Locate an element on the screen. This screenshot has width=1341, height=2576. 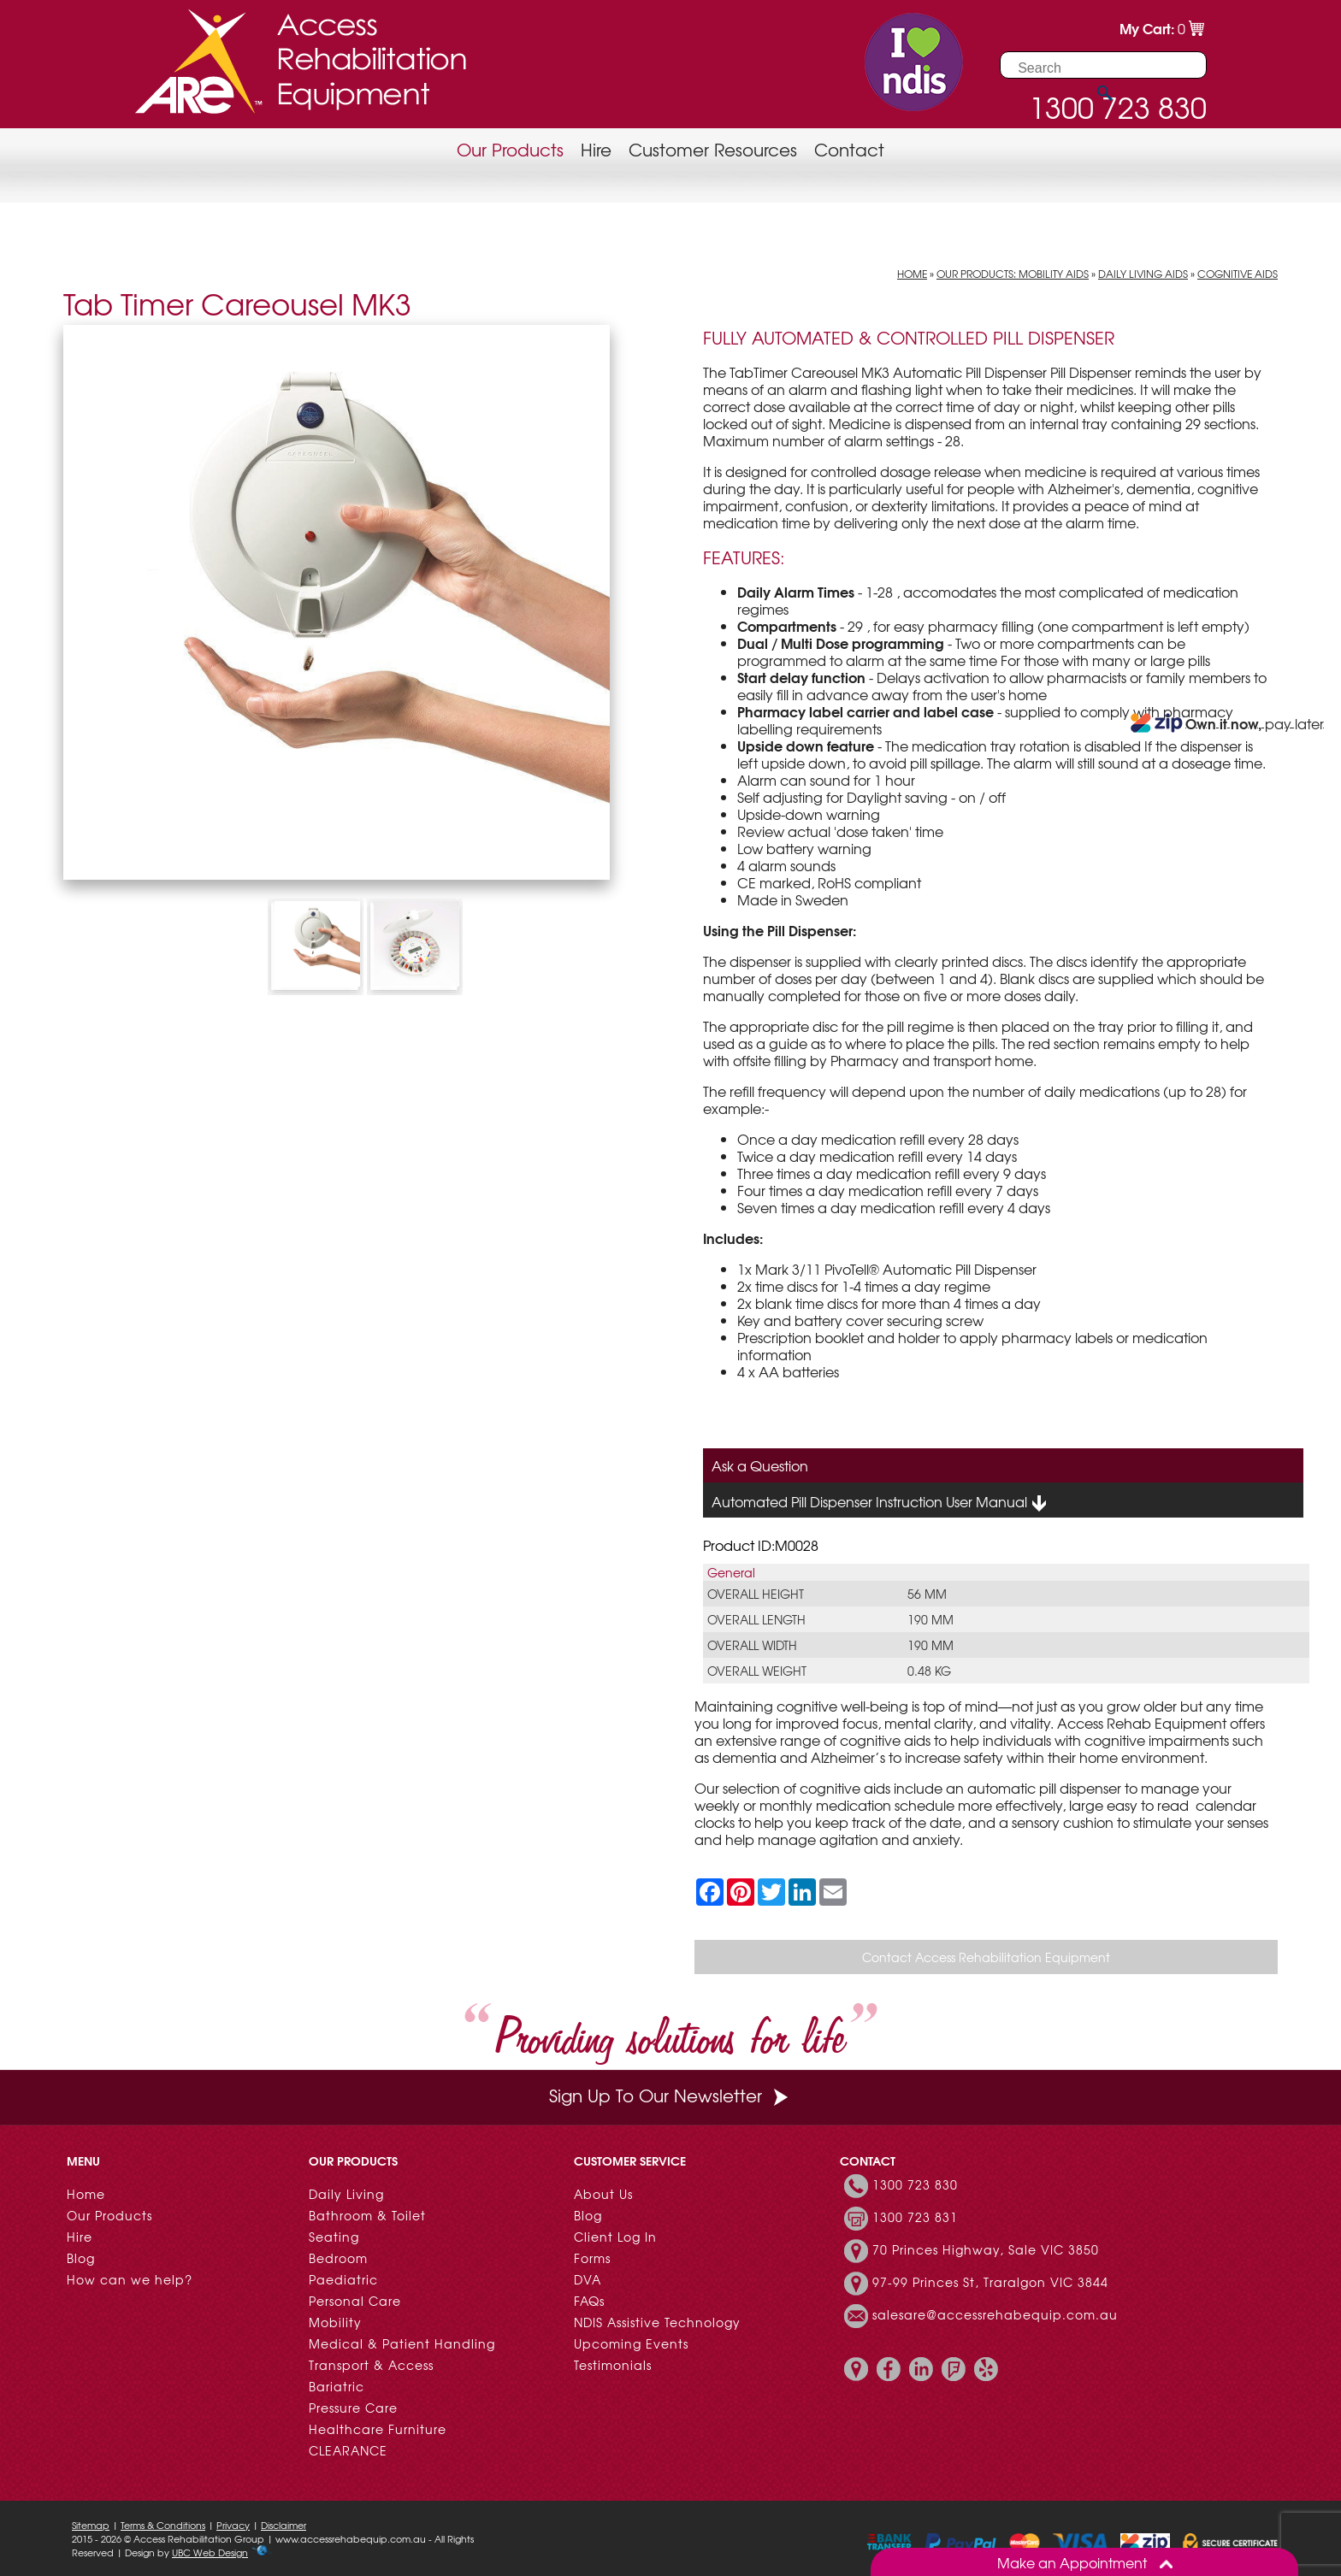
Home is located at coordinates (912, 273).